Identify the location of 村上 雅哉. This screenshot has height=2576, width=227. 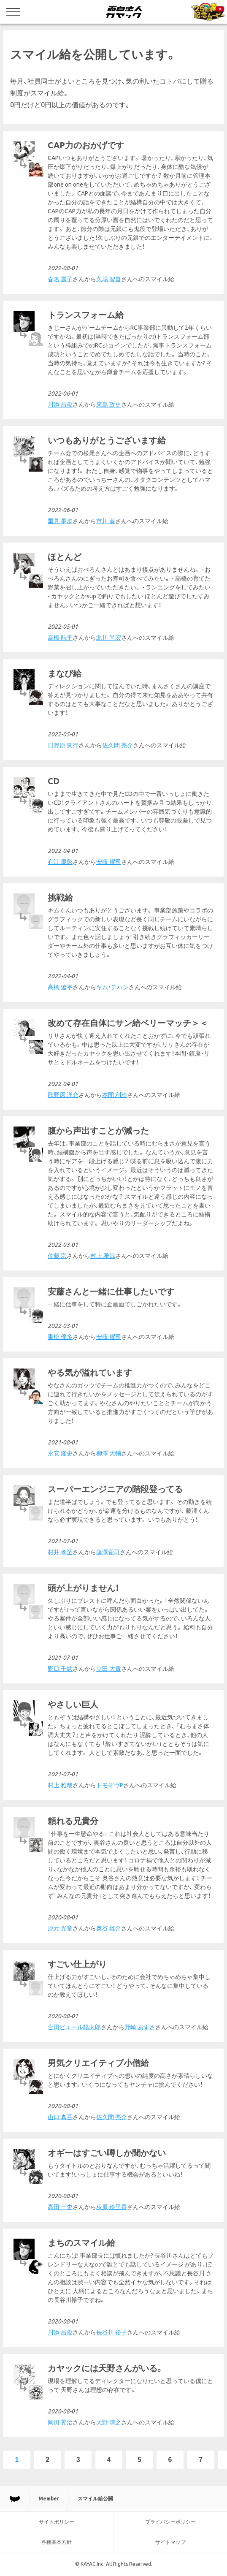
(102, 1255).